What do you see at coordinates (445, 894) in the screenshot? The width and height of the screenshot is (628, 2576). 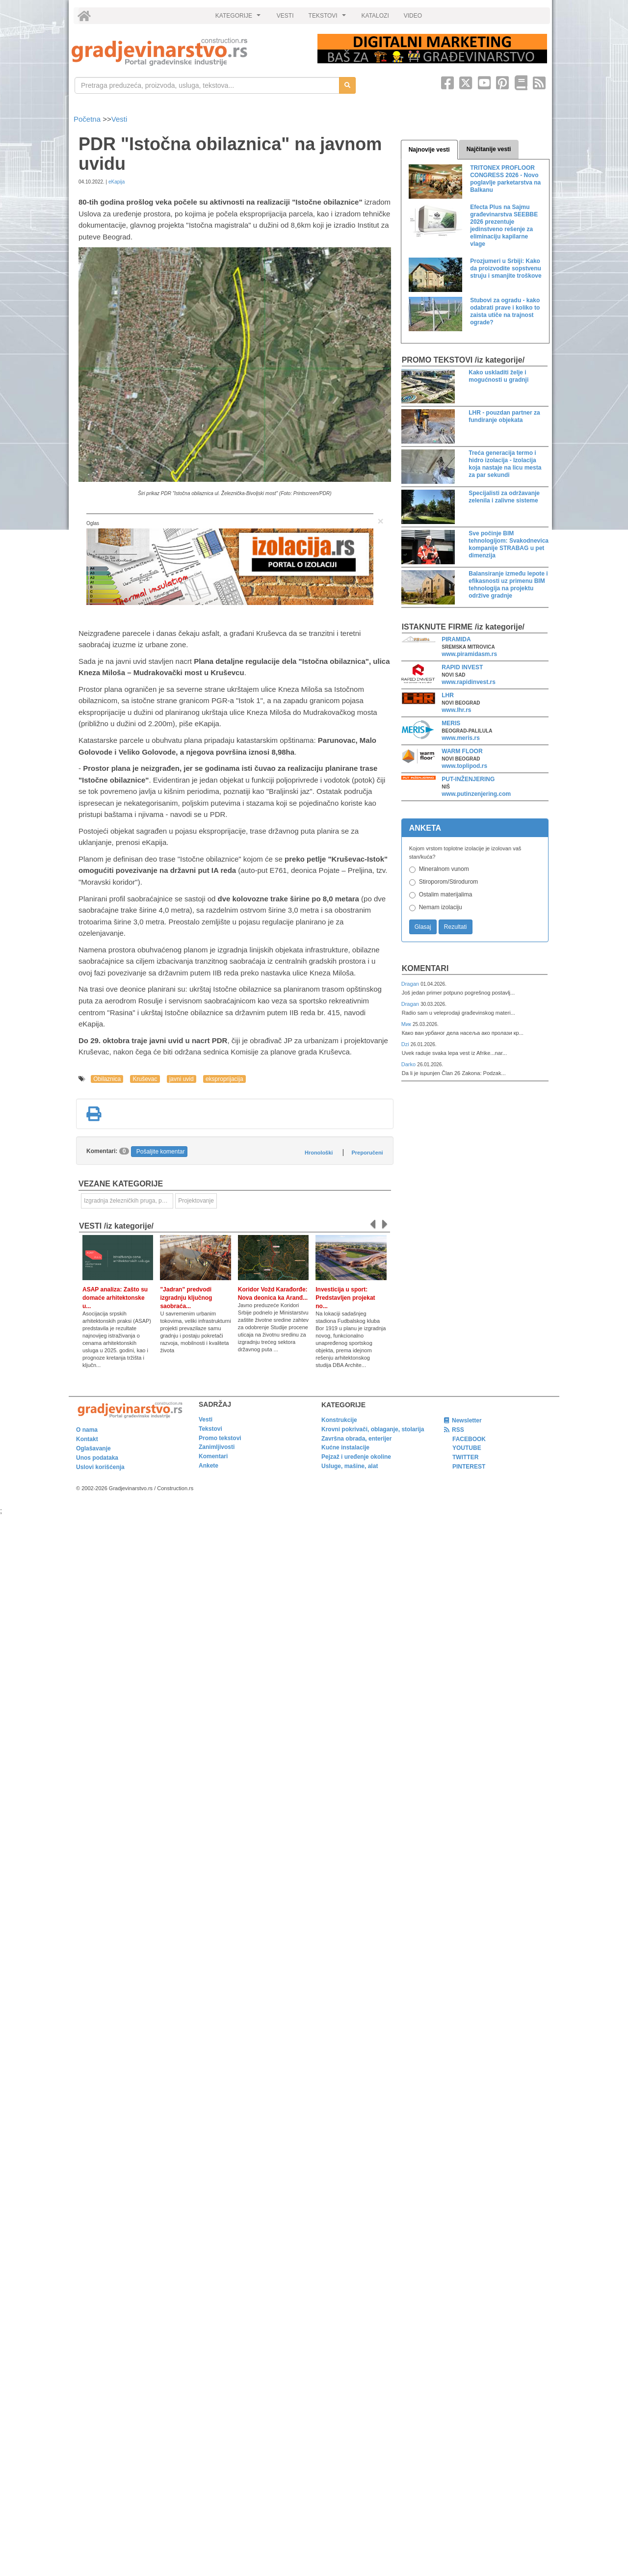 I see `Ostalim materijalima` at bounding box center [445, 894].